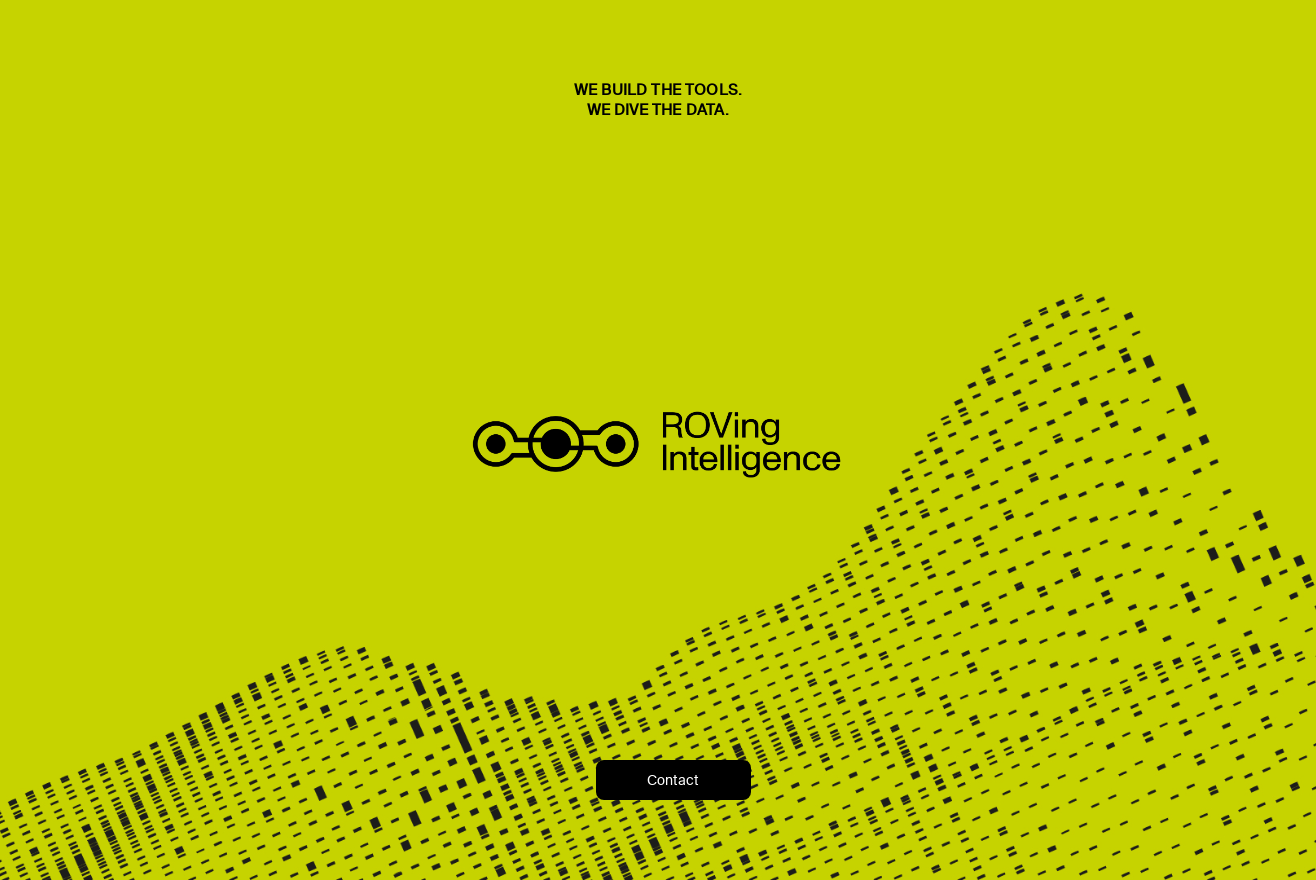 Image resolution: width=1316 pixels, height=880 pixels. I want to click on Contact, so click(673, 780).